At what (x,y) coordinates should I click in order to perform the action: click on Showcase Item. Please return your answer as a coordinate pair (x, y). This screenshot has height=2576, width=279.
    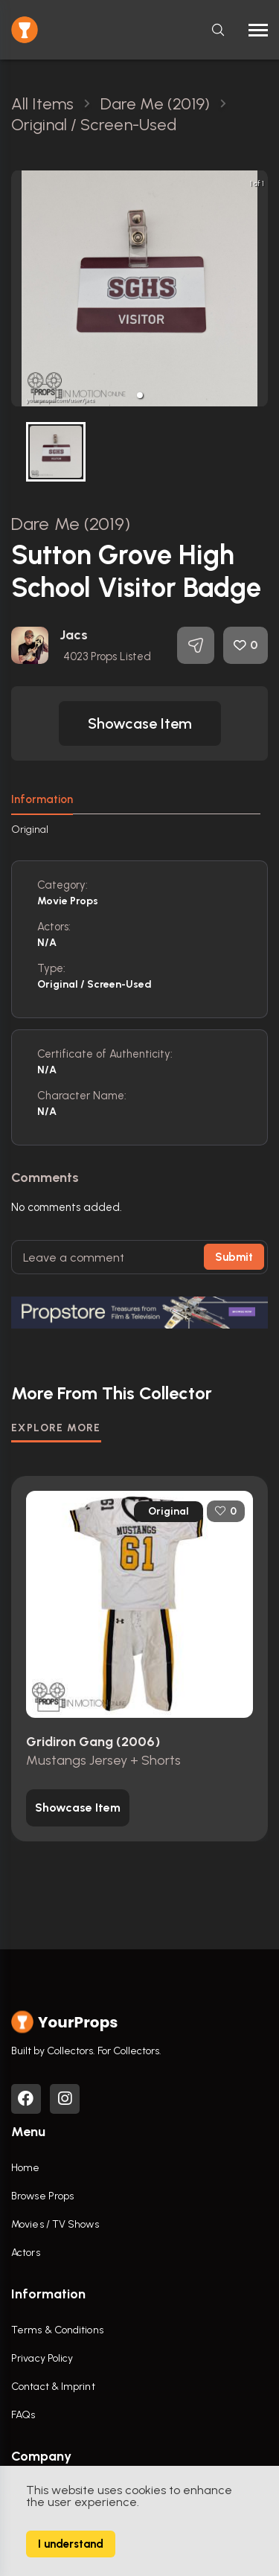
    Looking at the image, I should click on (140, 723).